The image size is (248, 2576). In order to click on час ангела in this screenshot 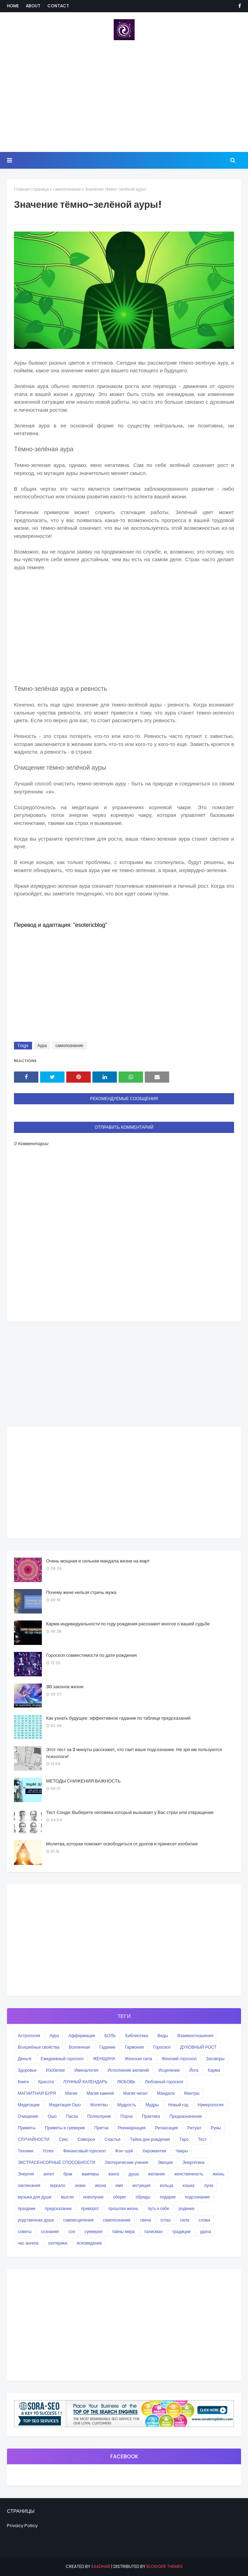, I will do `click(28, 2243)`.